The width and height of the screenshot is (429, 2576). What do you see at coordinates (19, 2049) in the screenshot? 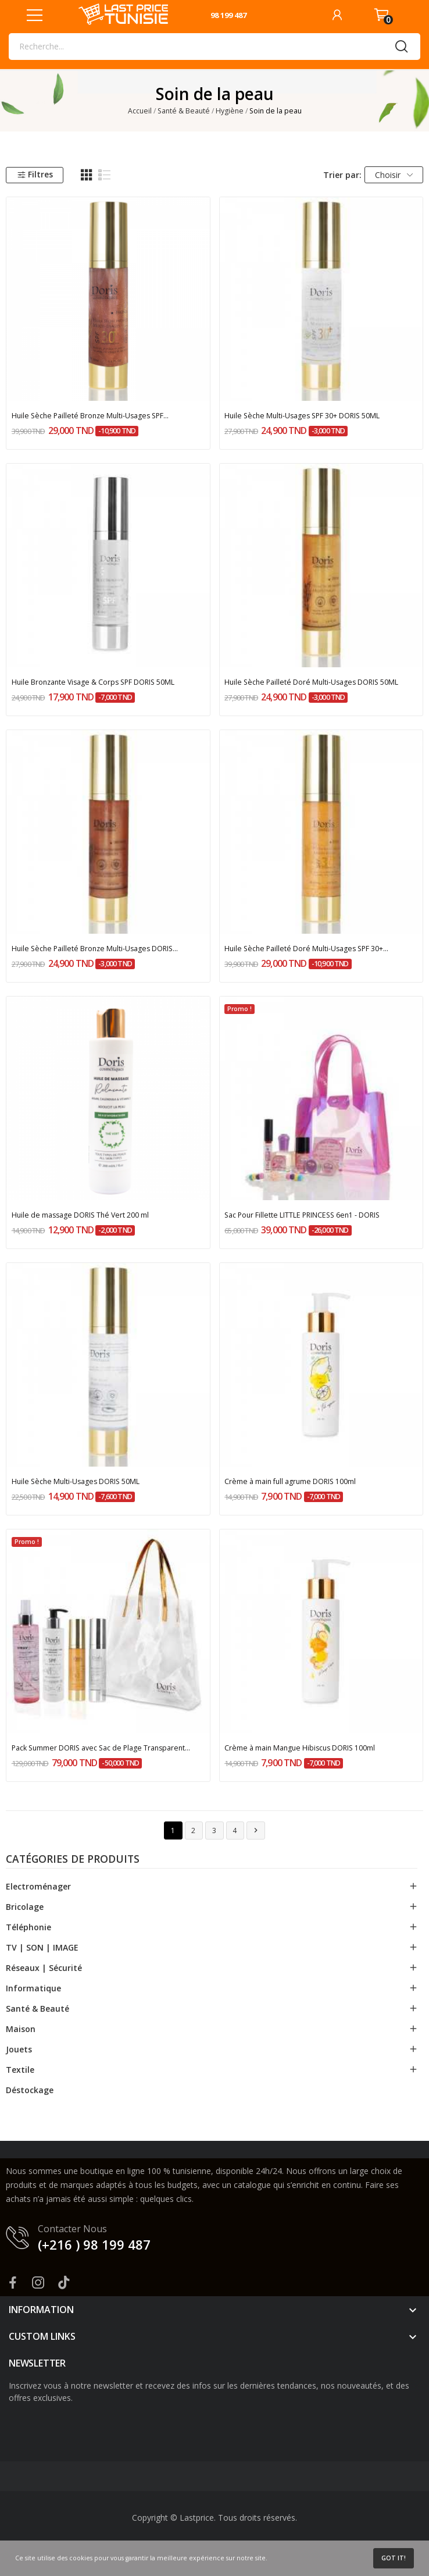
I see `Jouets` at bounding box center [19, 2049].